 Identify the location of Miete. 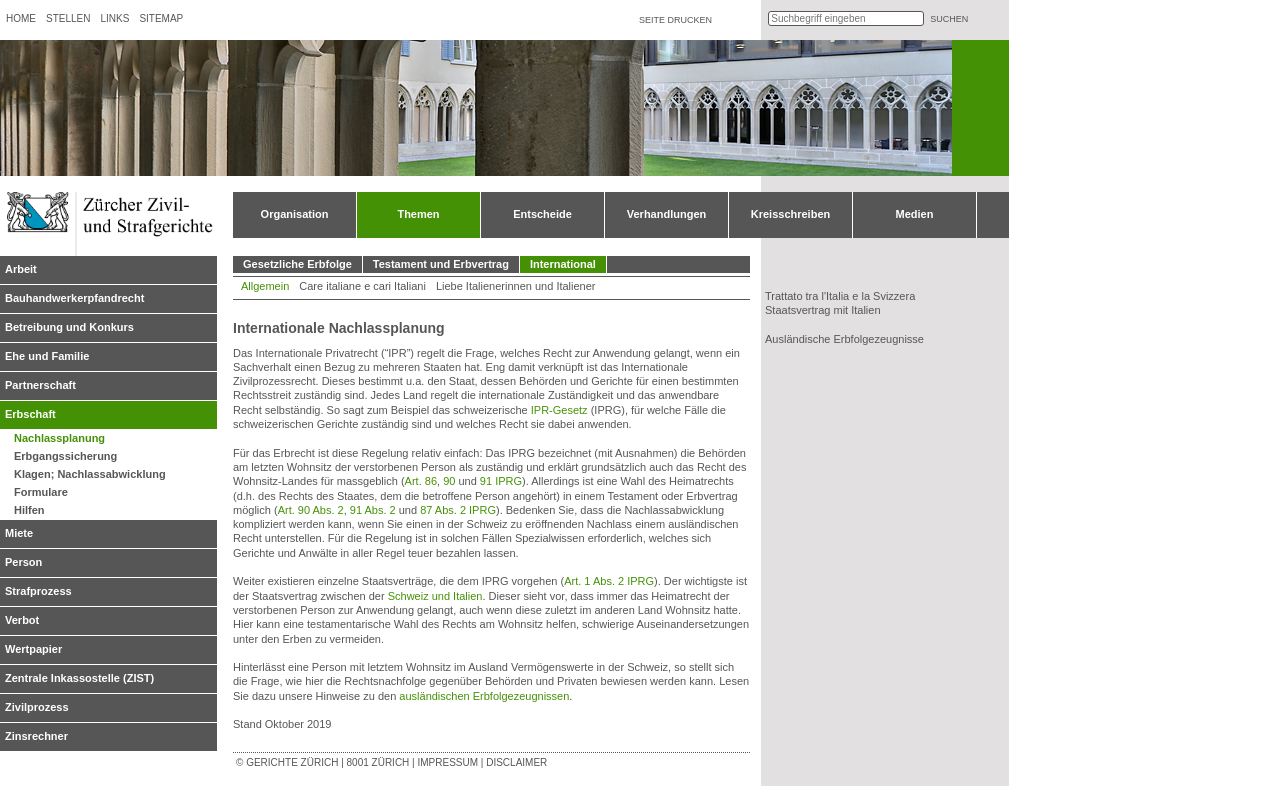
(19, 533).